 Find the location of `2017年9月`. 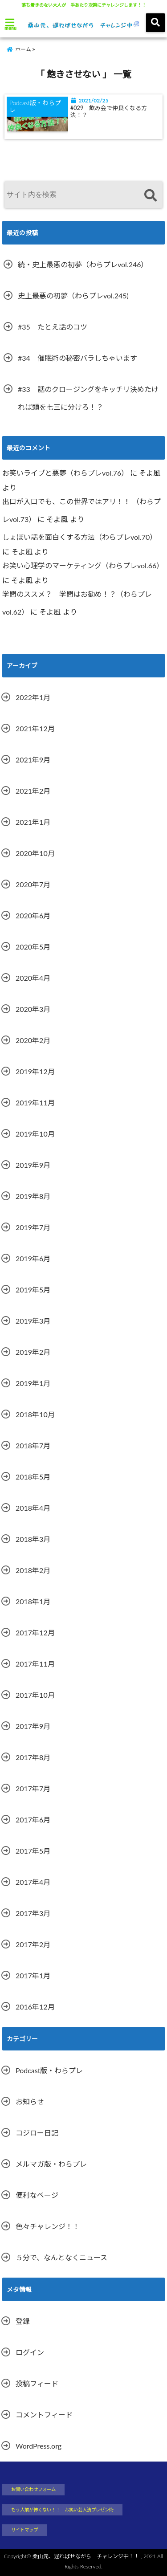

2017年9月 is located at coordinates (33, 1726).